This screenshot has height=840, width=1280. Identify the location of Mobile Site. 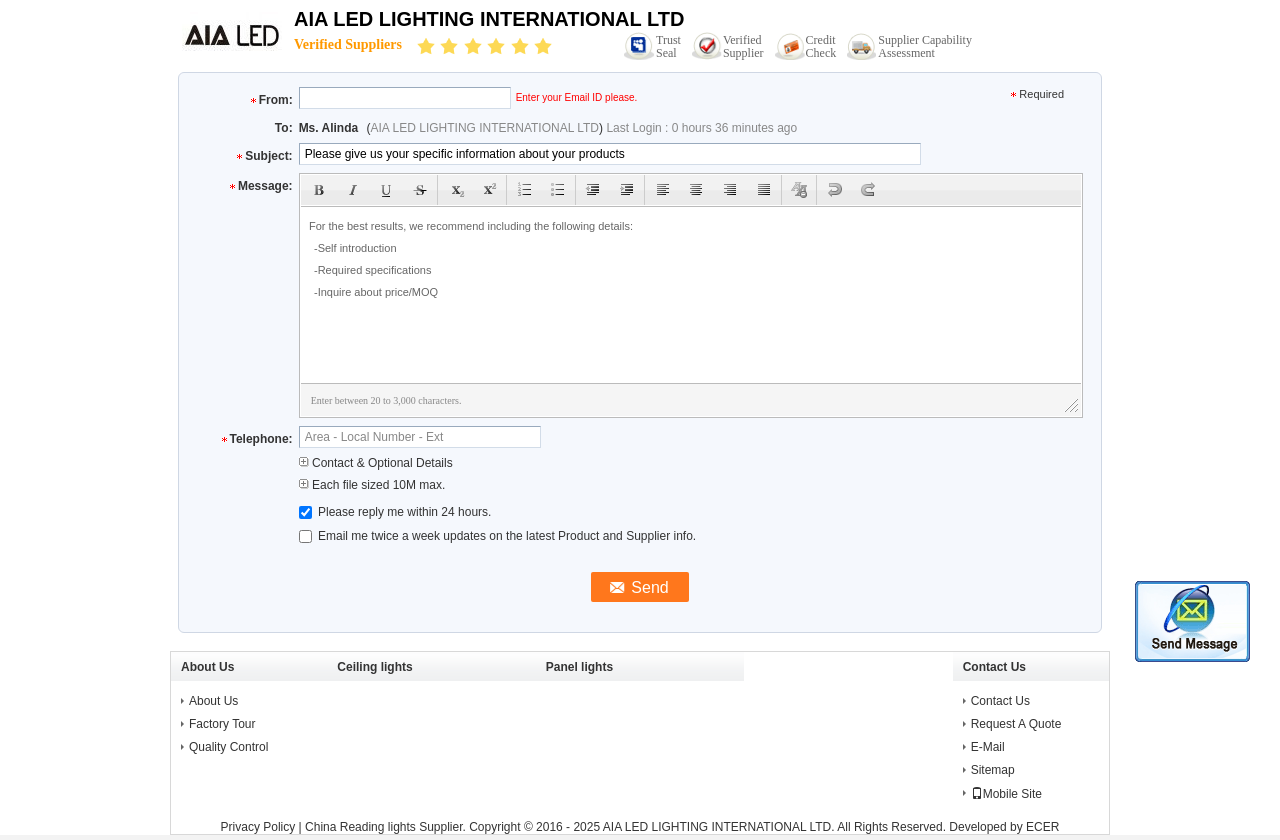
(1006, 794).